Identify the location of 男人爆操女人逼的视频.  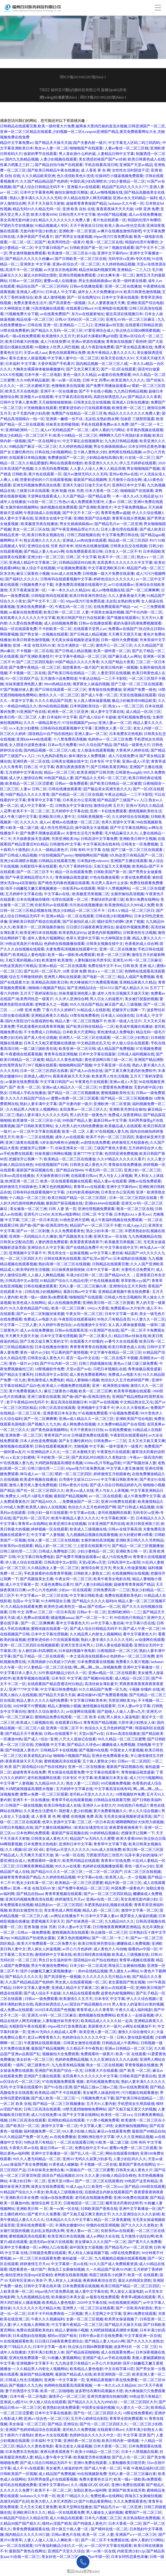
(104, 2512).